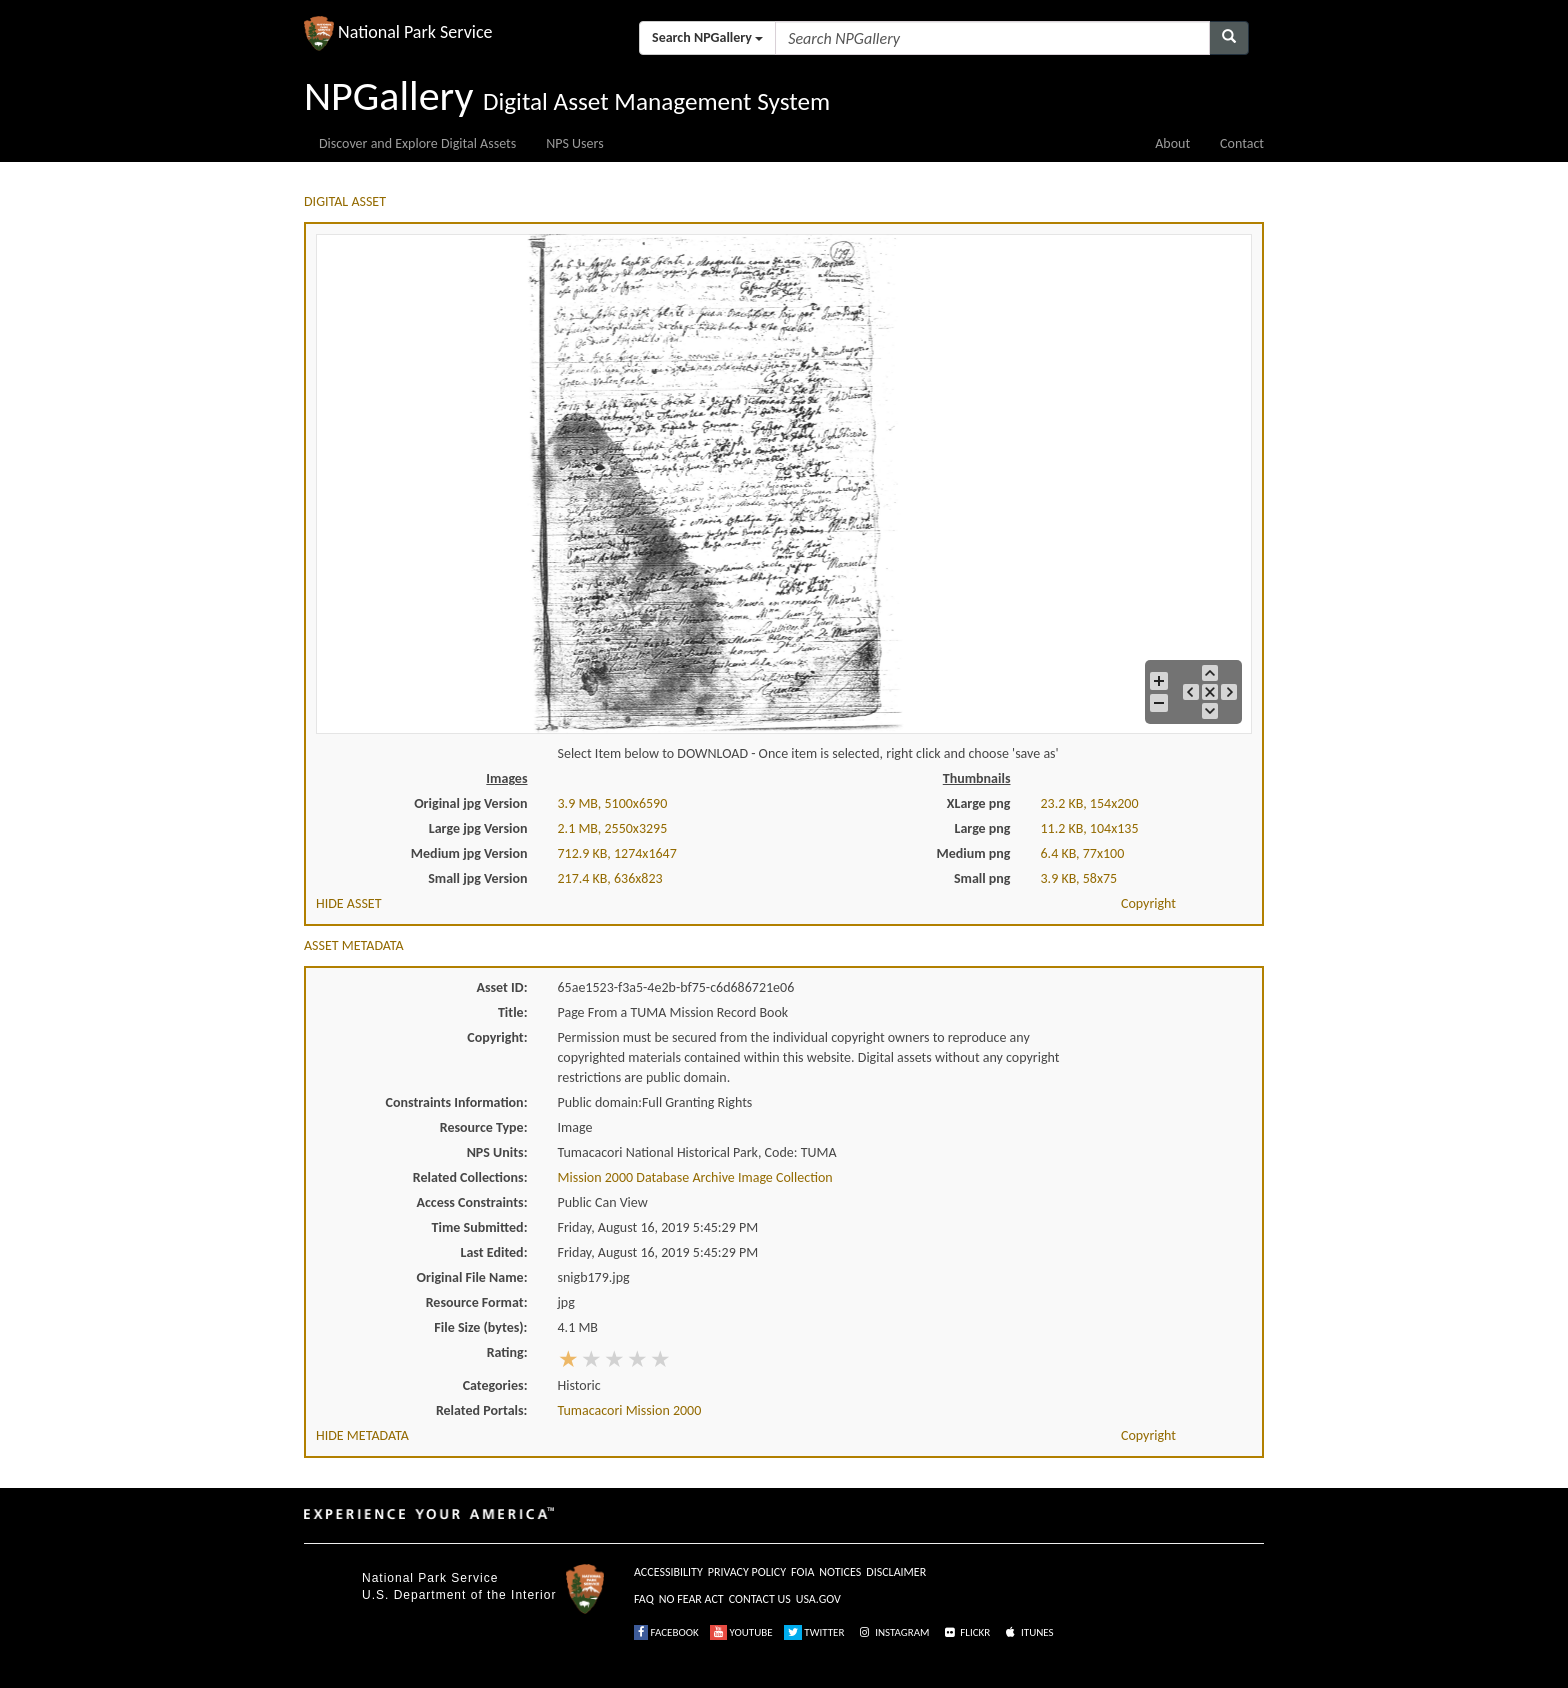  What do you see at coordinates (497, 1037) in the screenshot?
I see `Copyright:` at bounding box center [497, 1037].